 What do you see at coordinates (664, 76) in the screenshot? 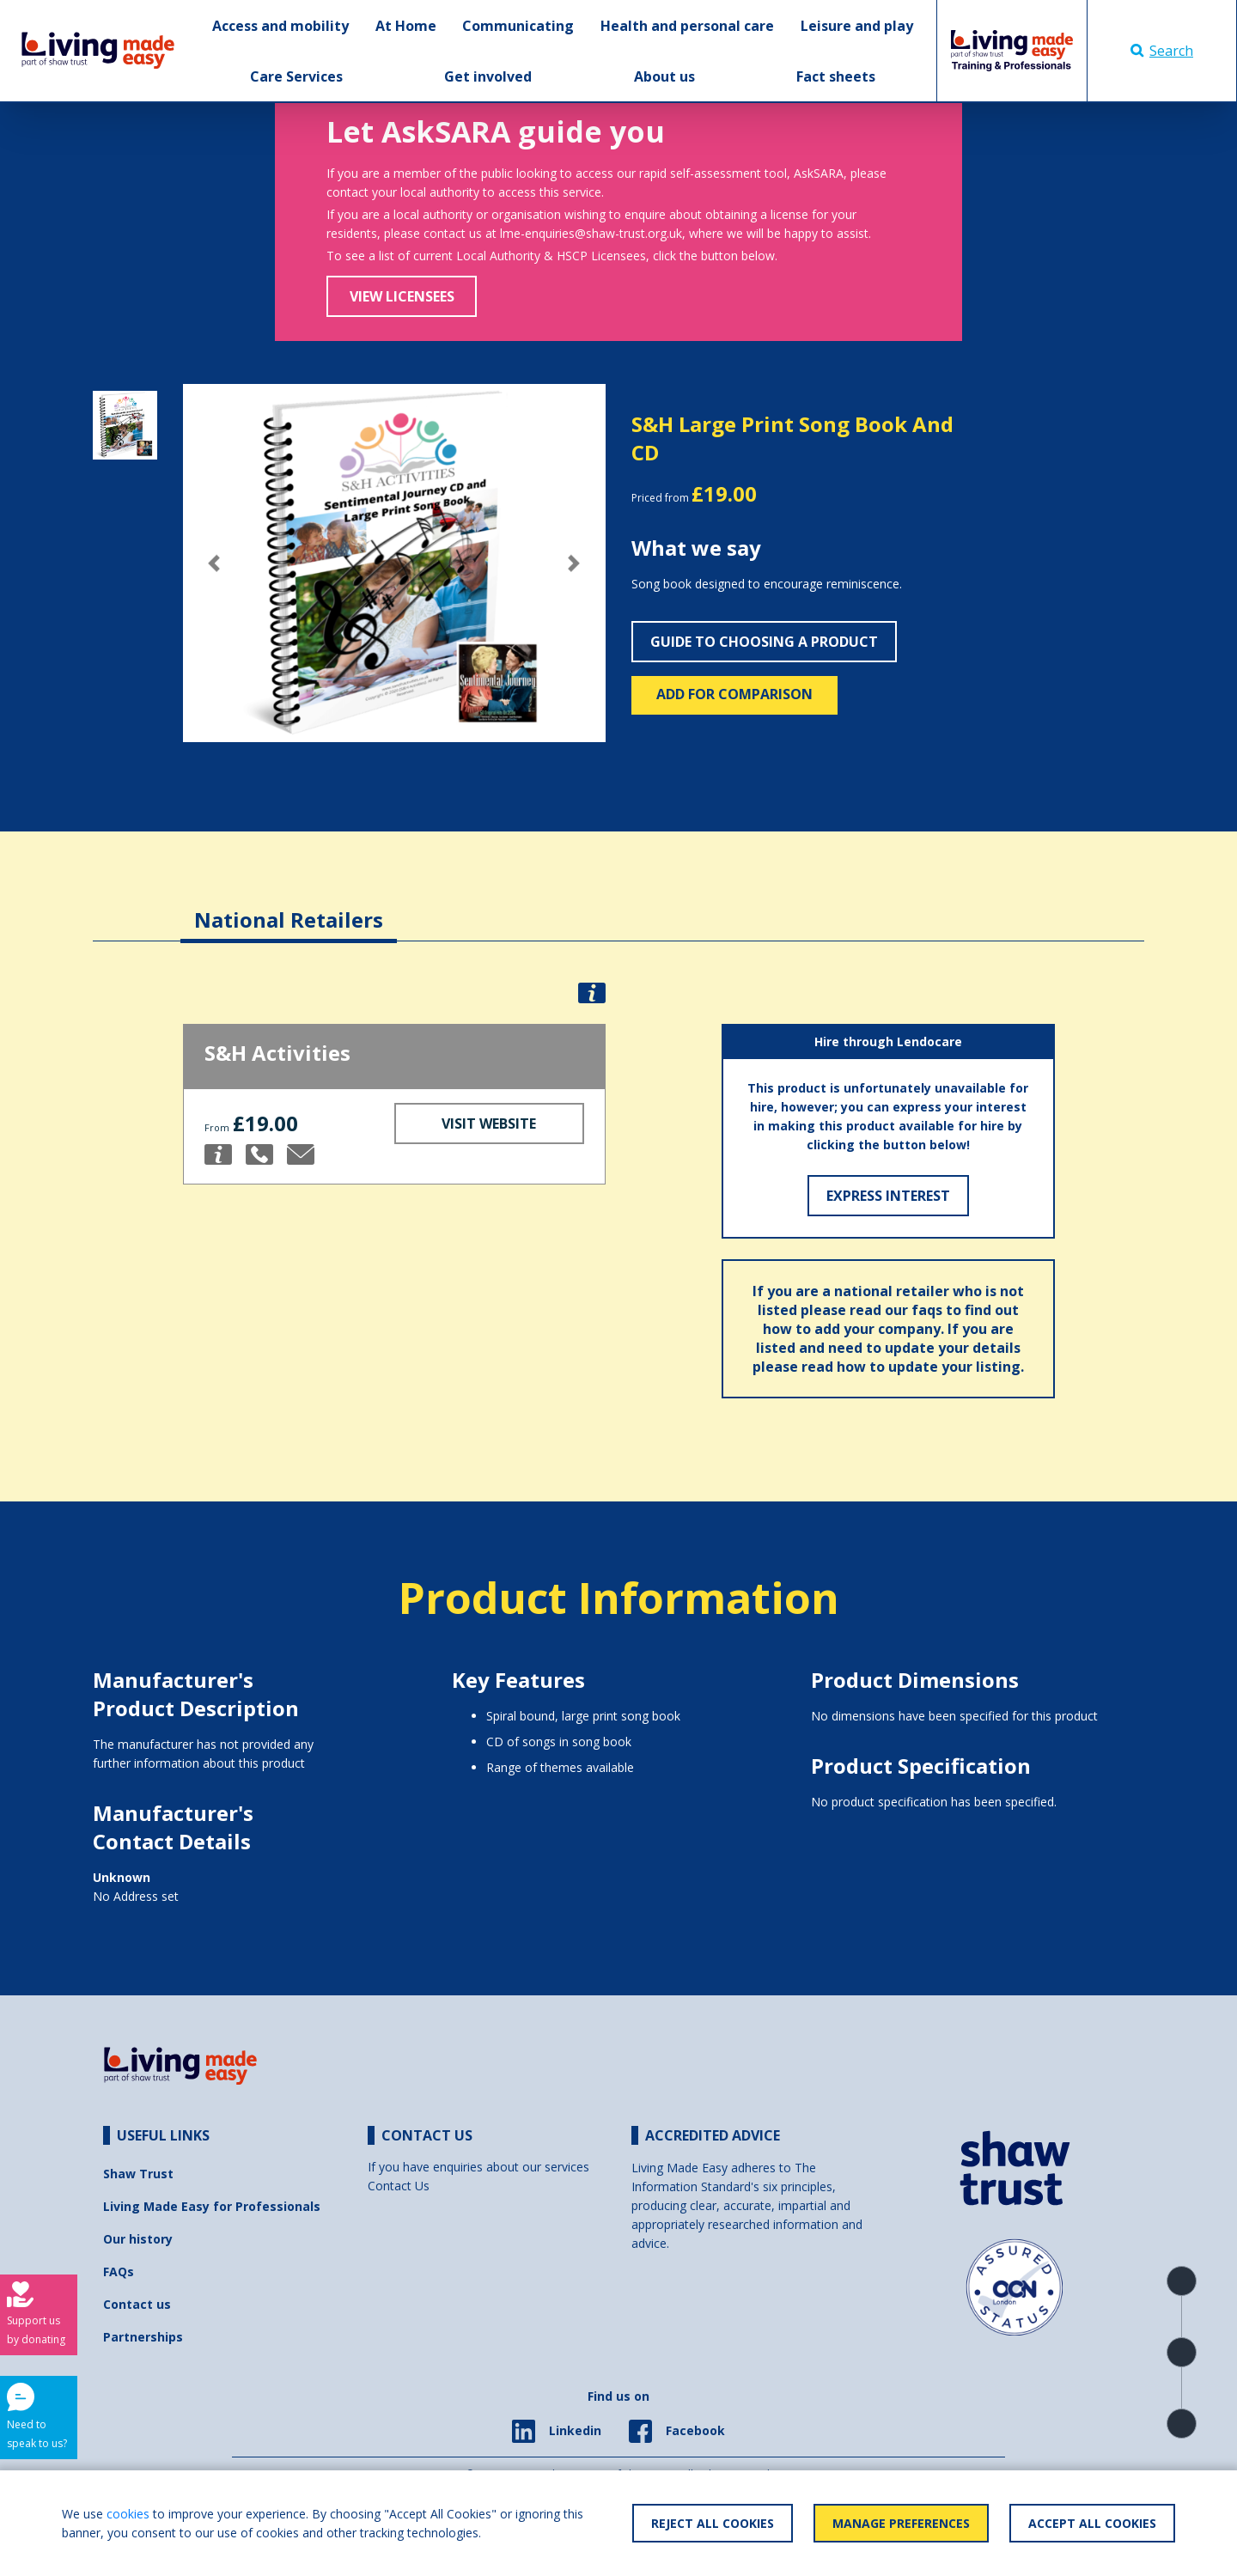
I see `About us` at bounding box center [664, 76].